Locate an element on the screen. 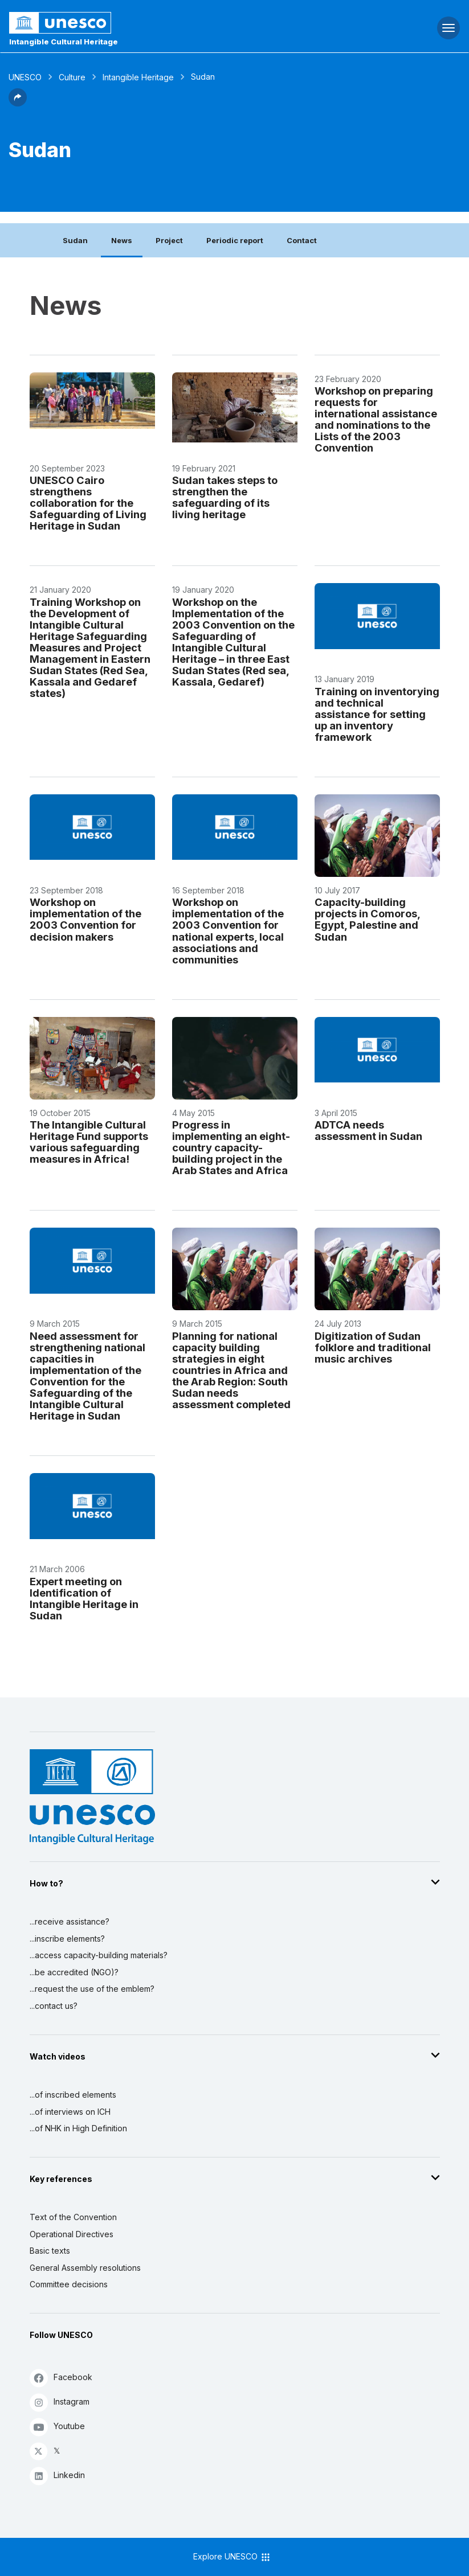  Sudan takes steps to strengthen the safeguarding of its living heritage is located at coordinates (225, 497).